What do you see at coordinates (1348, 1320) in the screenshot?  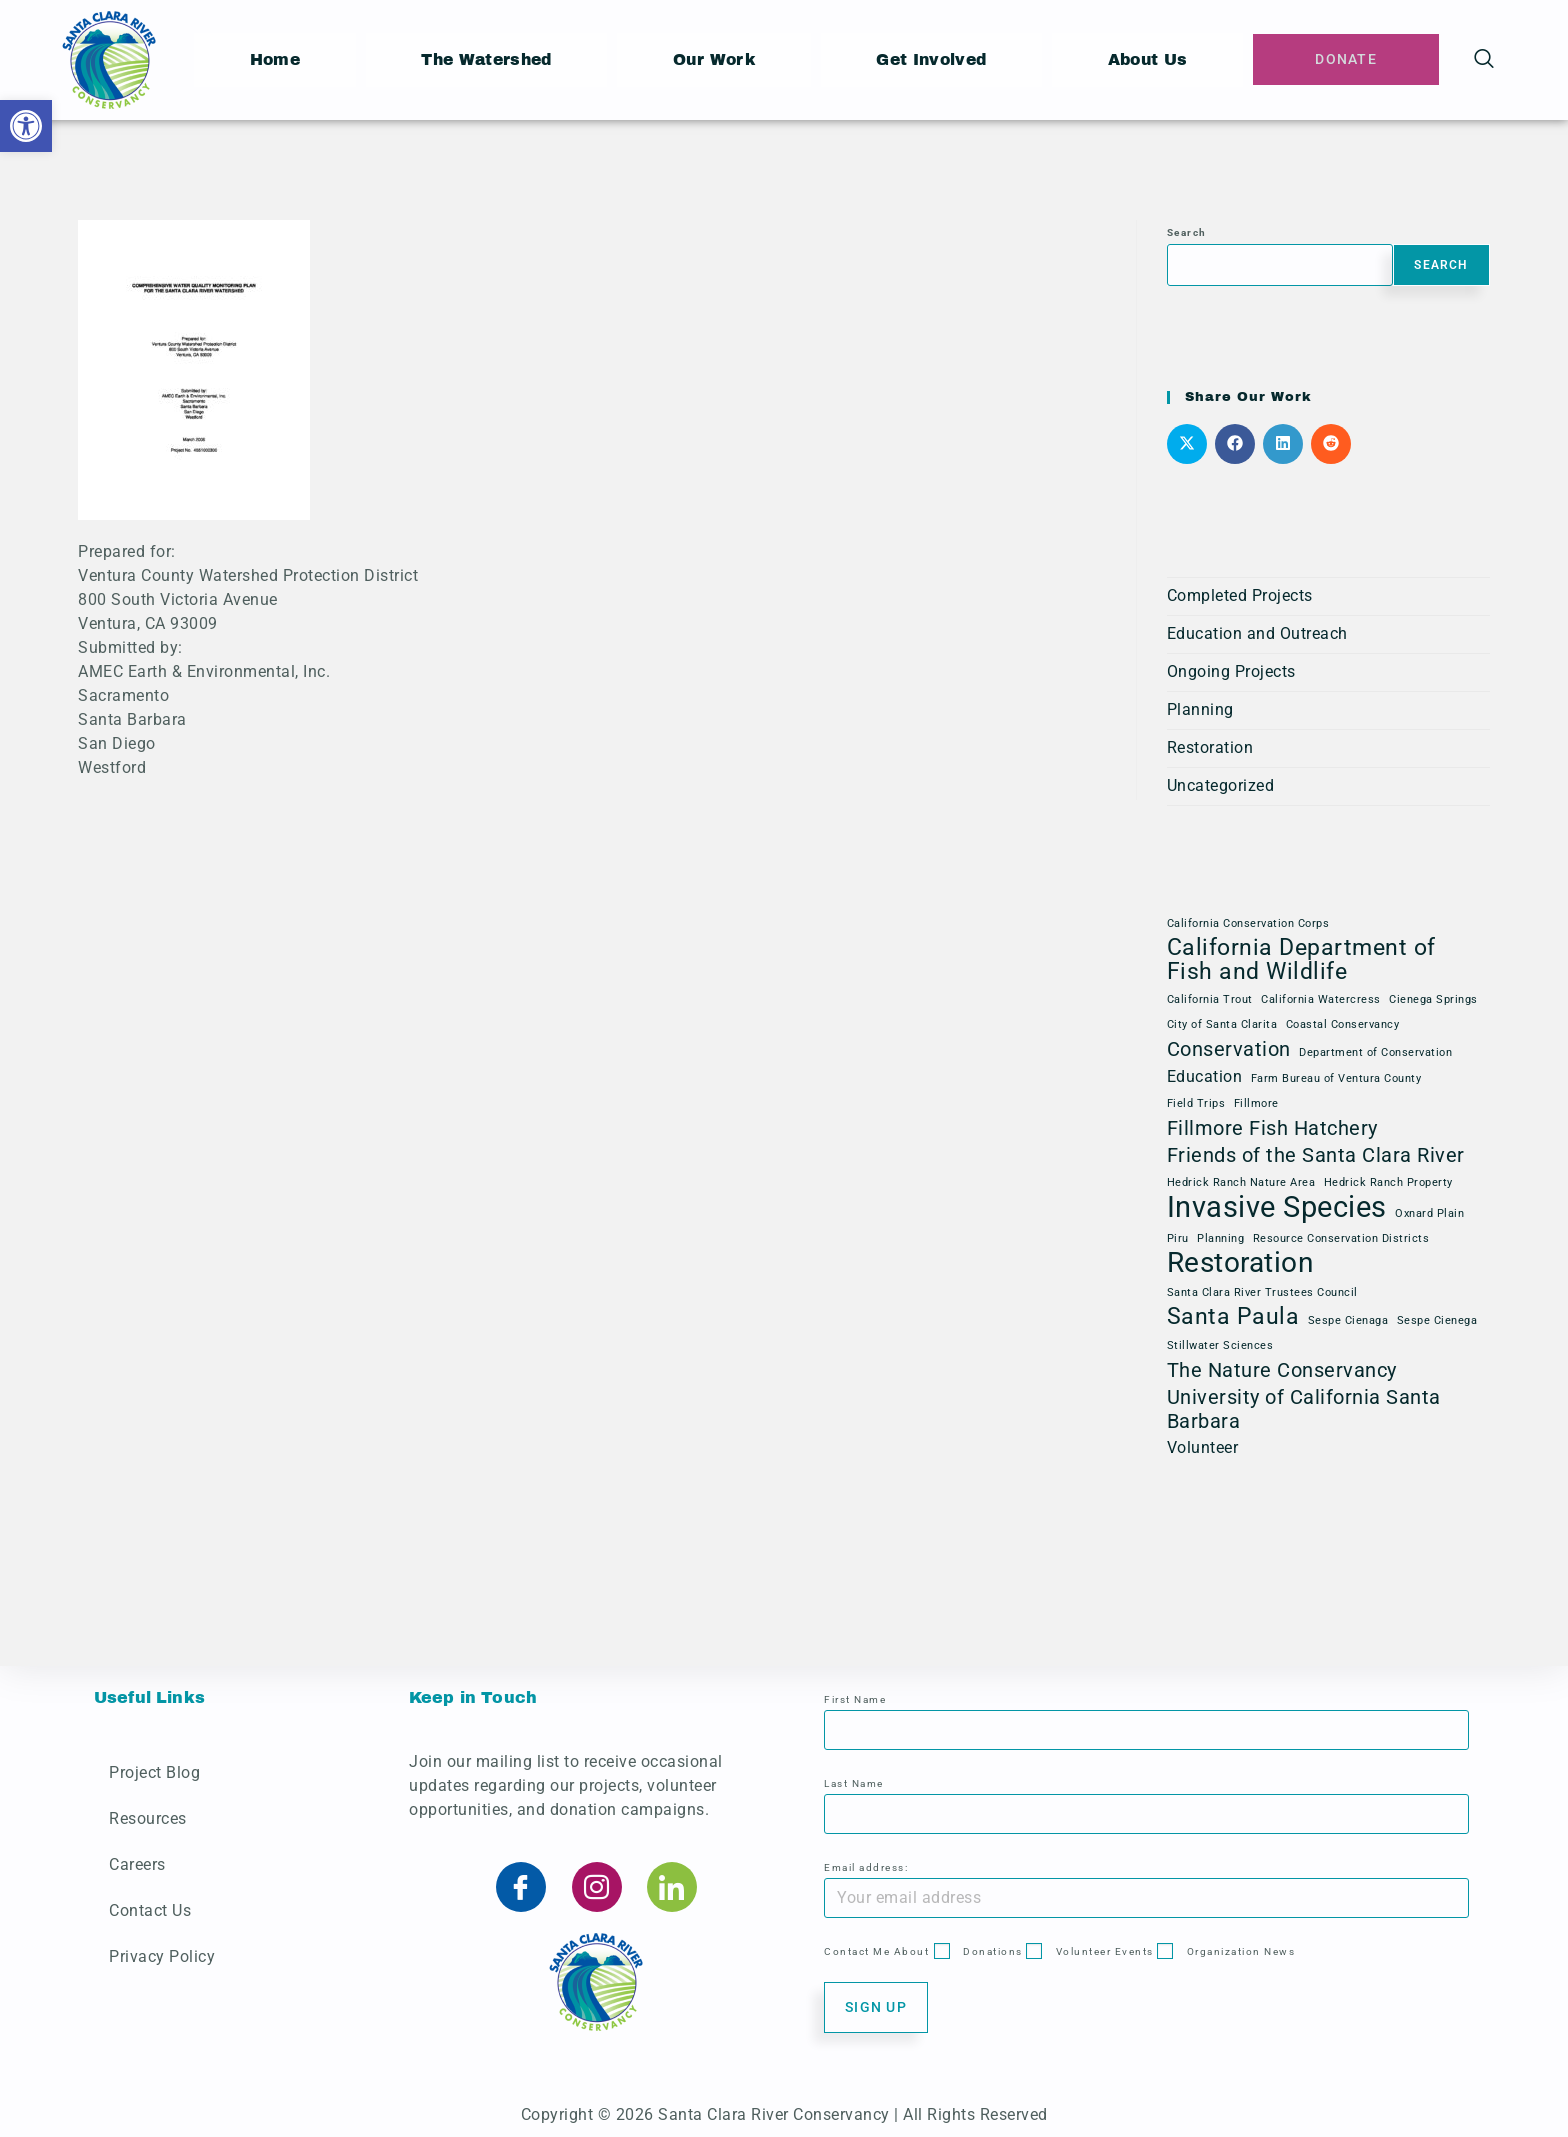 I see `Sespe Cienaga [Sespe Cienaga (1 item)]` at bounding box center [1348, 1320].